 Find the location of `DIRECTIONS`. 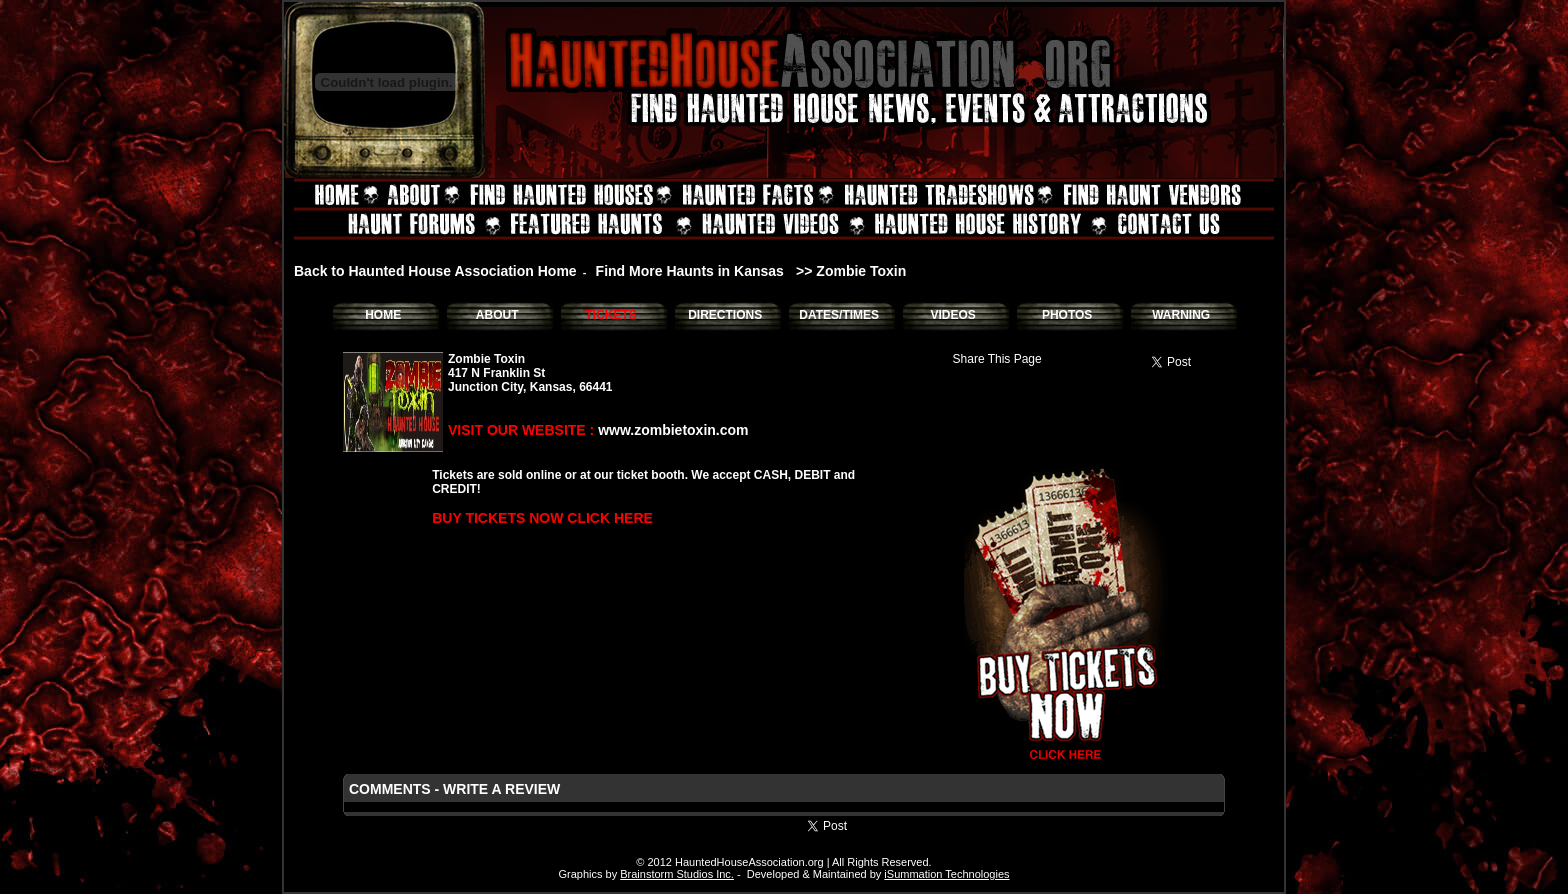

DIRECTIONS is located at coordinates (725, 315).